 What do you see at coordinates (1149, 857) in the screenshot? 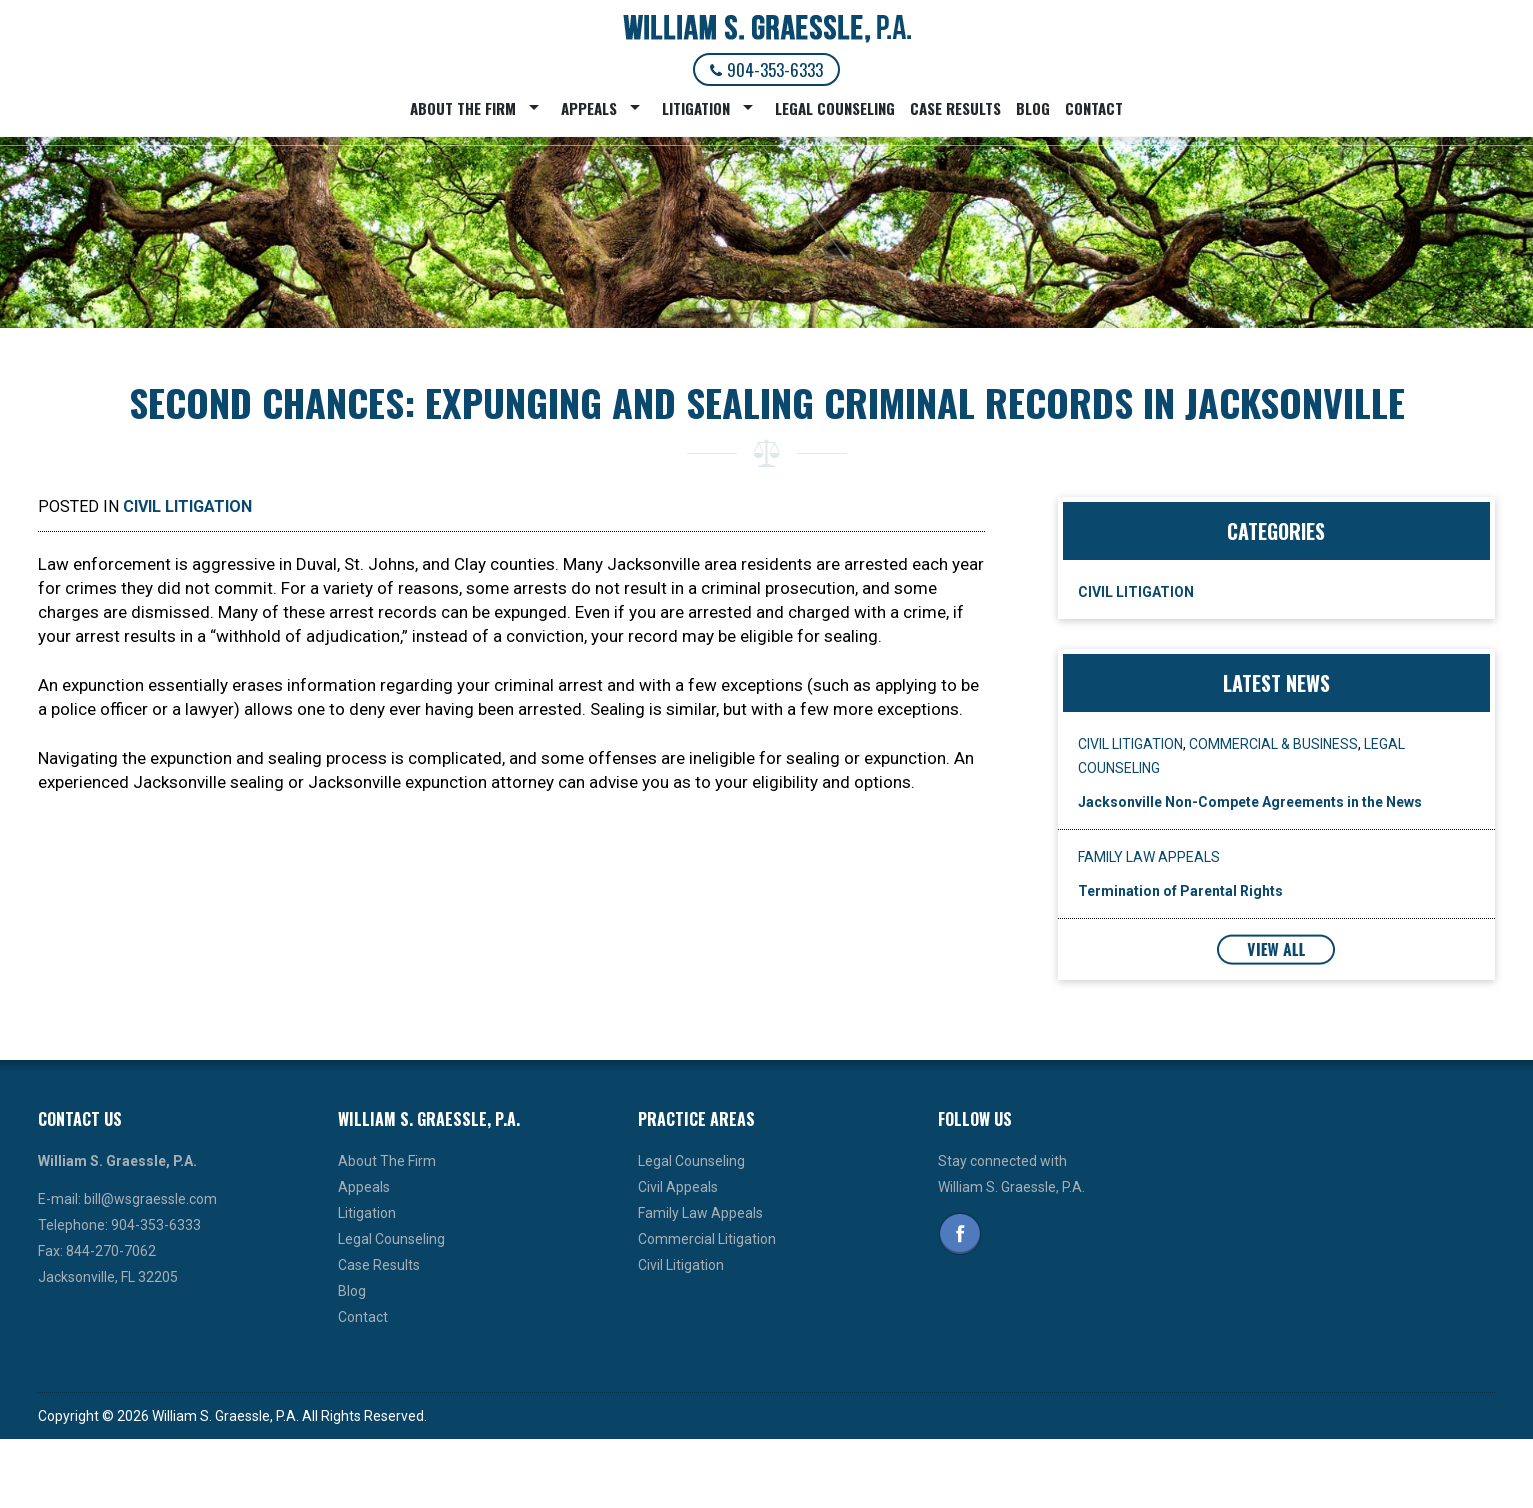
I see `Family Law Appeals` at bounding box center [1149, 857].